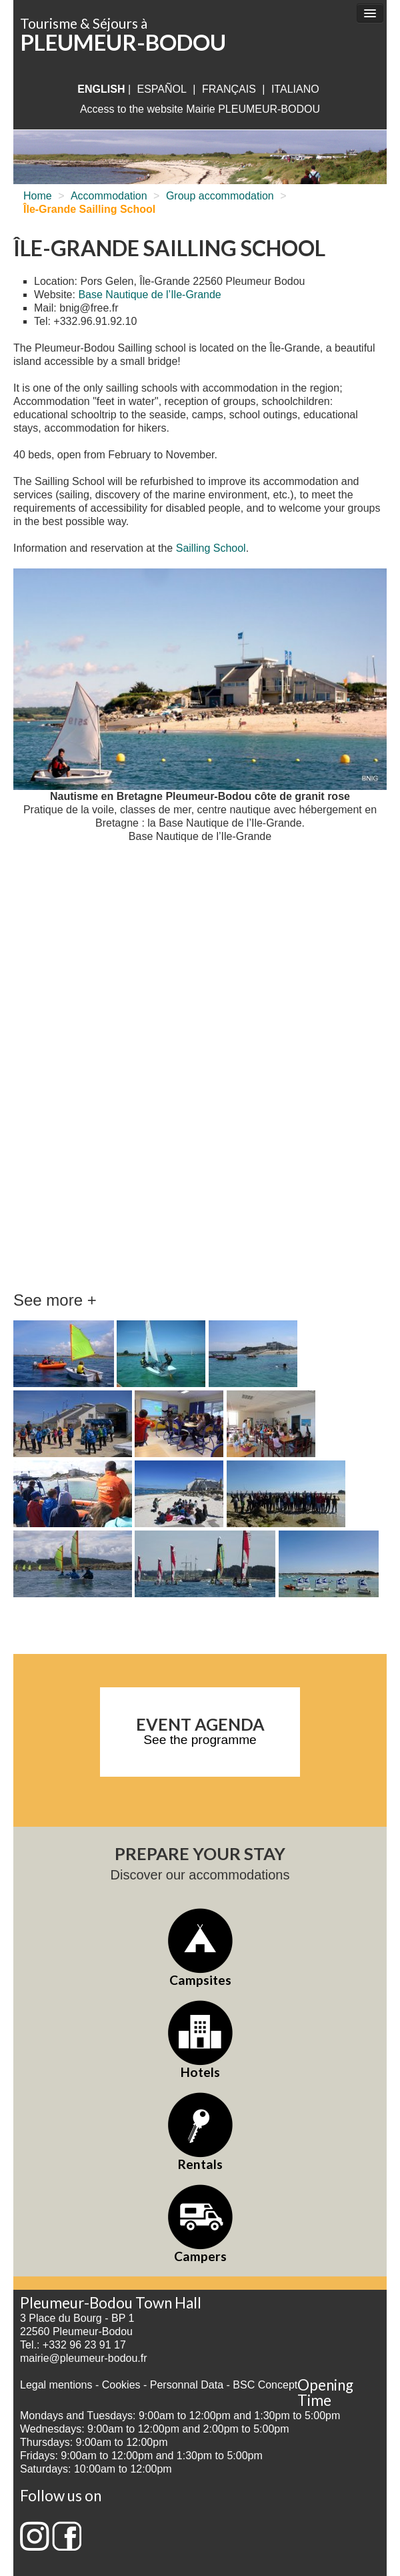 The width and height of the screenshot is (400, 2576). I want to click on Accommodation, so click(109, 195).